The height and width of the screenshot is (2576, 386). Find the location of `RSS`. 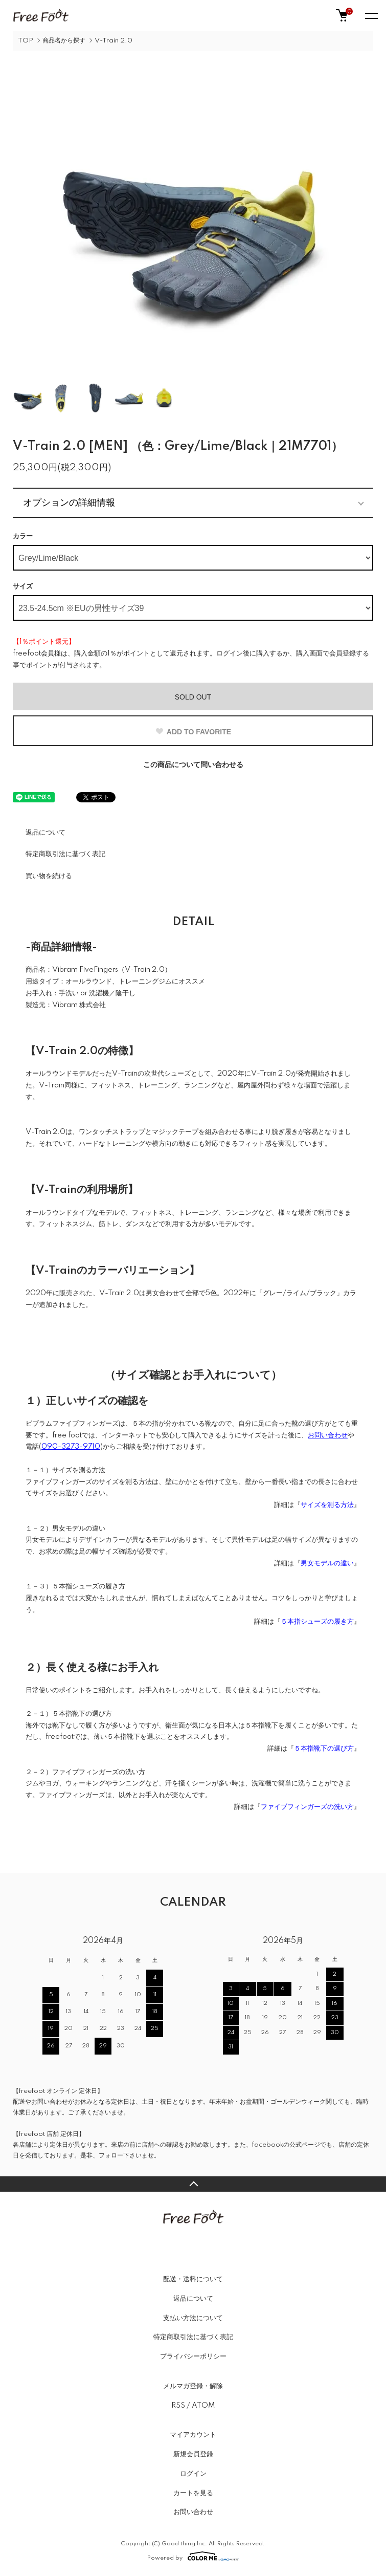

RSS is located at coordinates (178, 2405).